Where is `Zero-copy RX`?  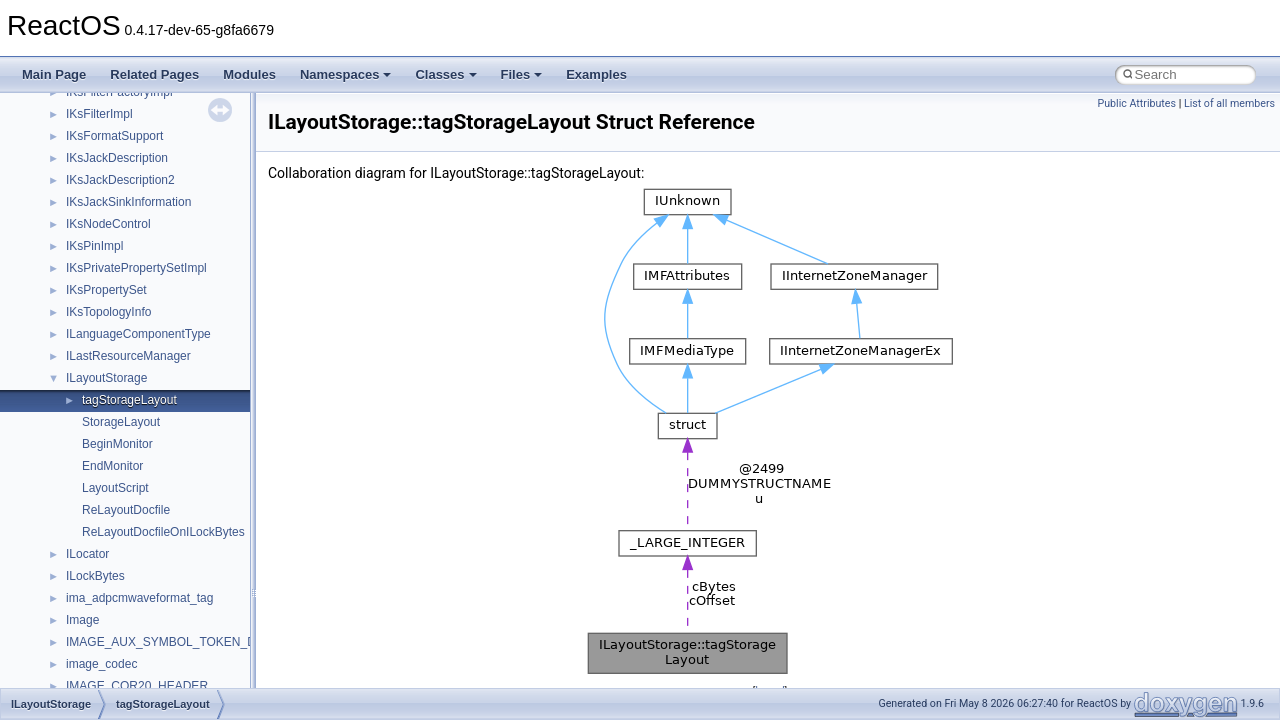 Zero-copy RX is located at coordinates (71, 285).